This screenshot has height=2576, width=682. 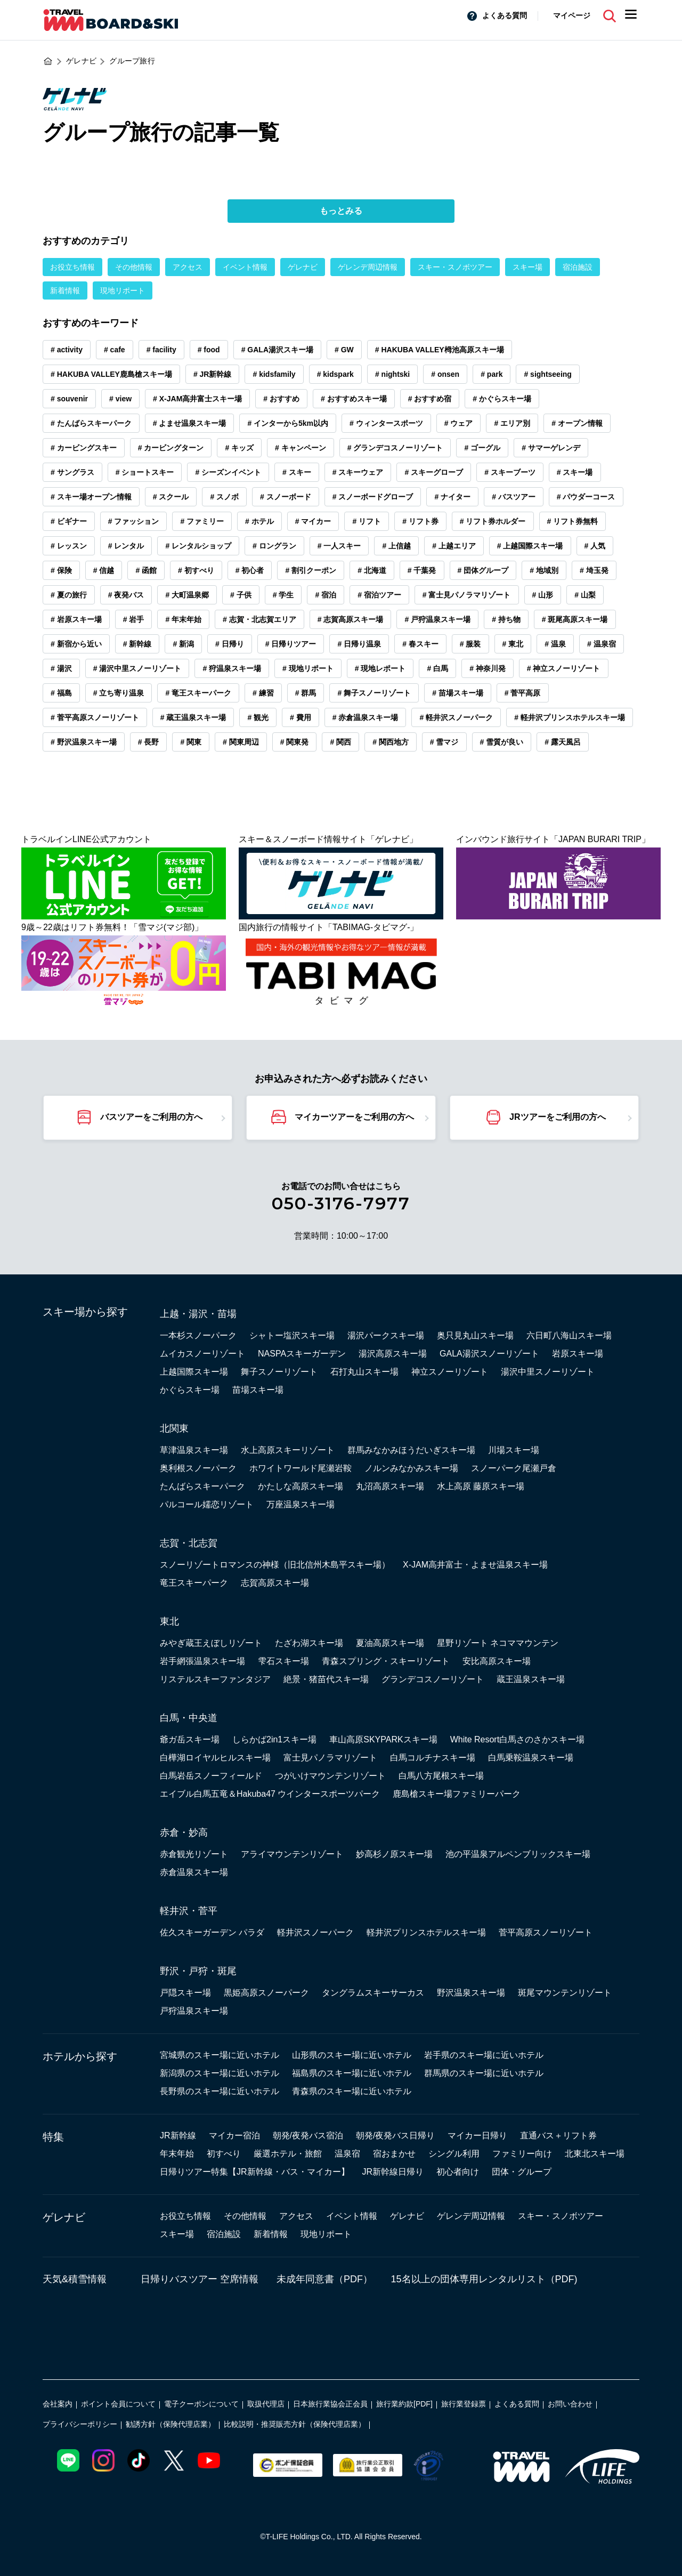 I want to click on 絶景・猪苗代スキー場, so click(x=326, y=1679).